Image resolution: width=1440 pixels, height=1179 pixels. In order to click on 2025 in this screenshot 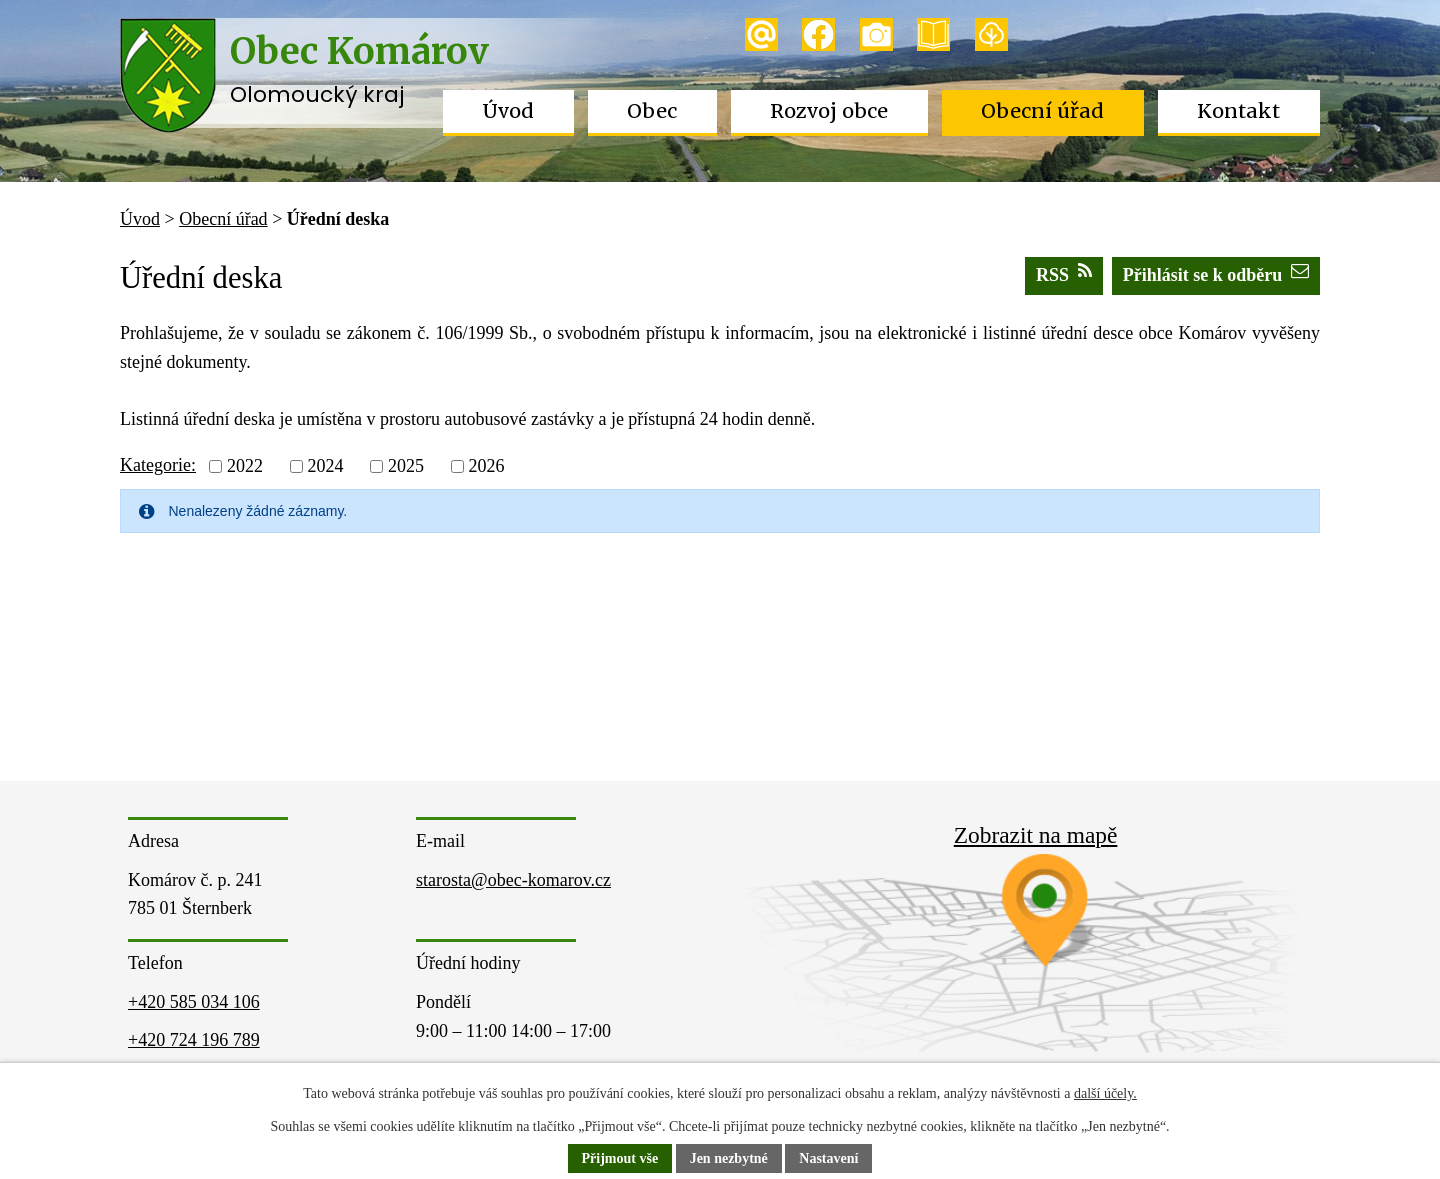, I will do `click(406, 466)`.